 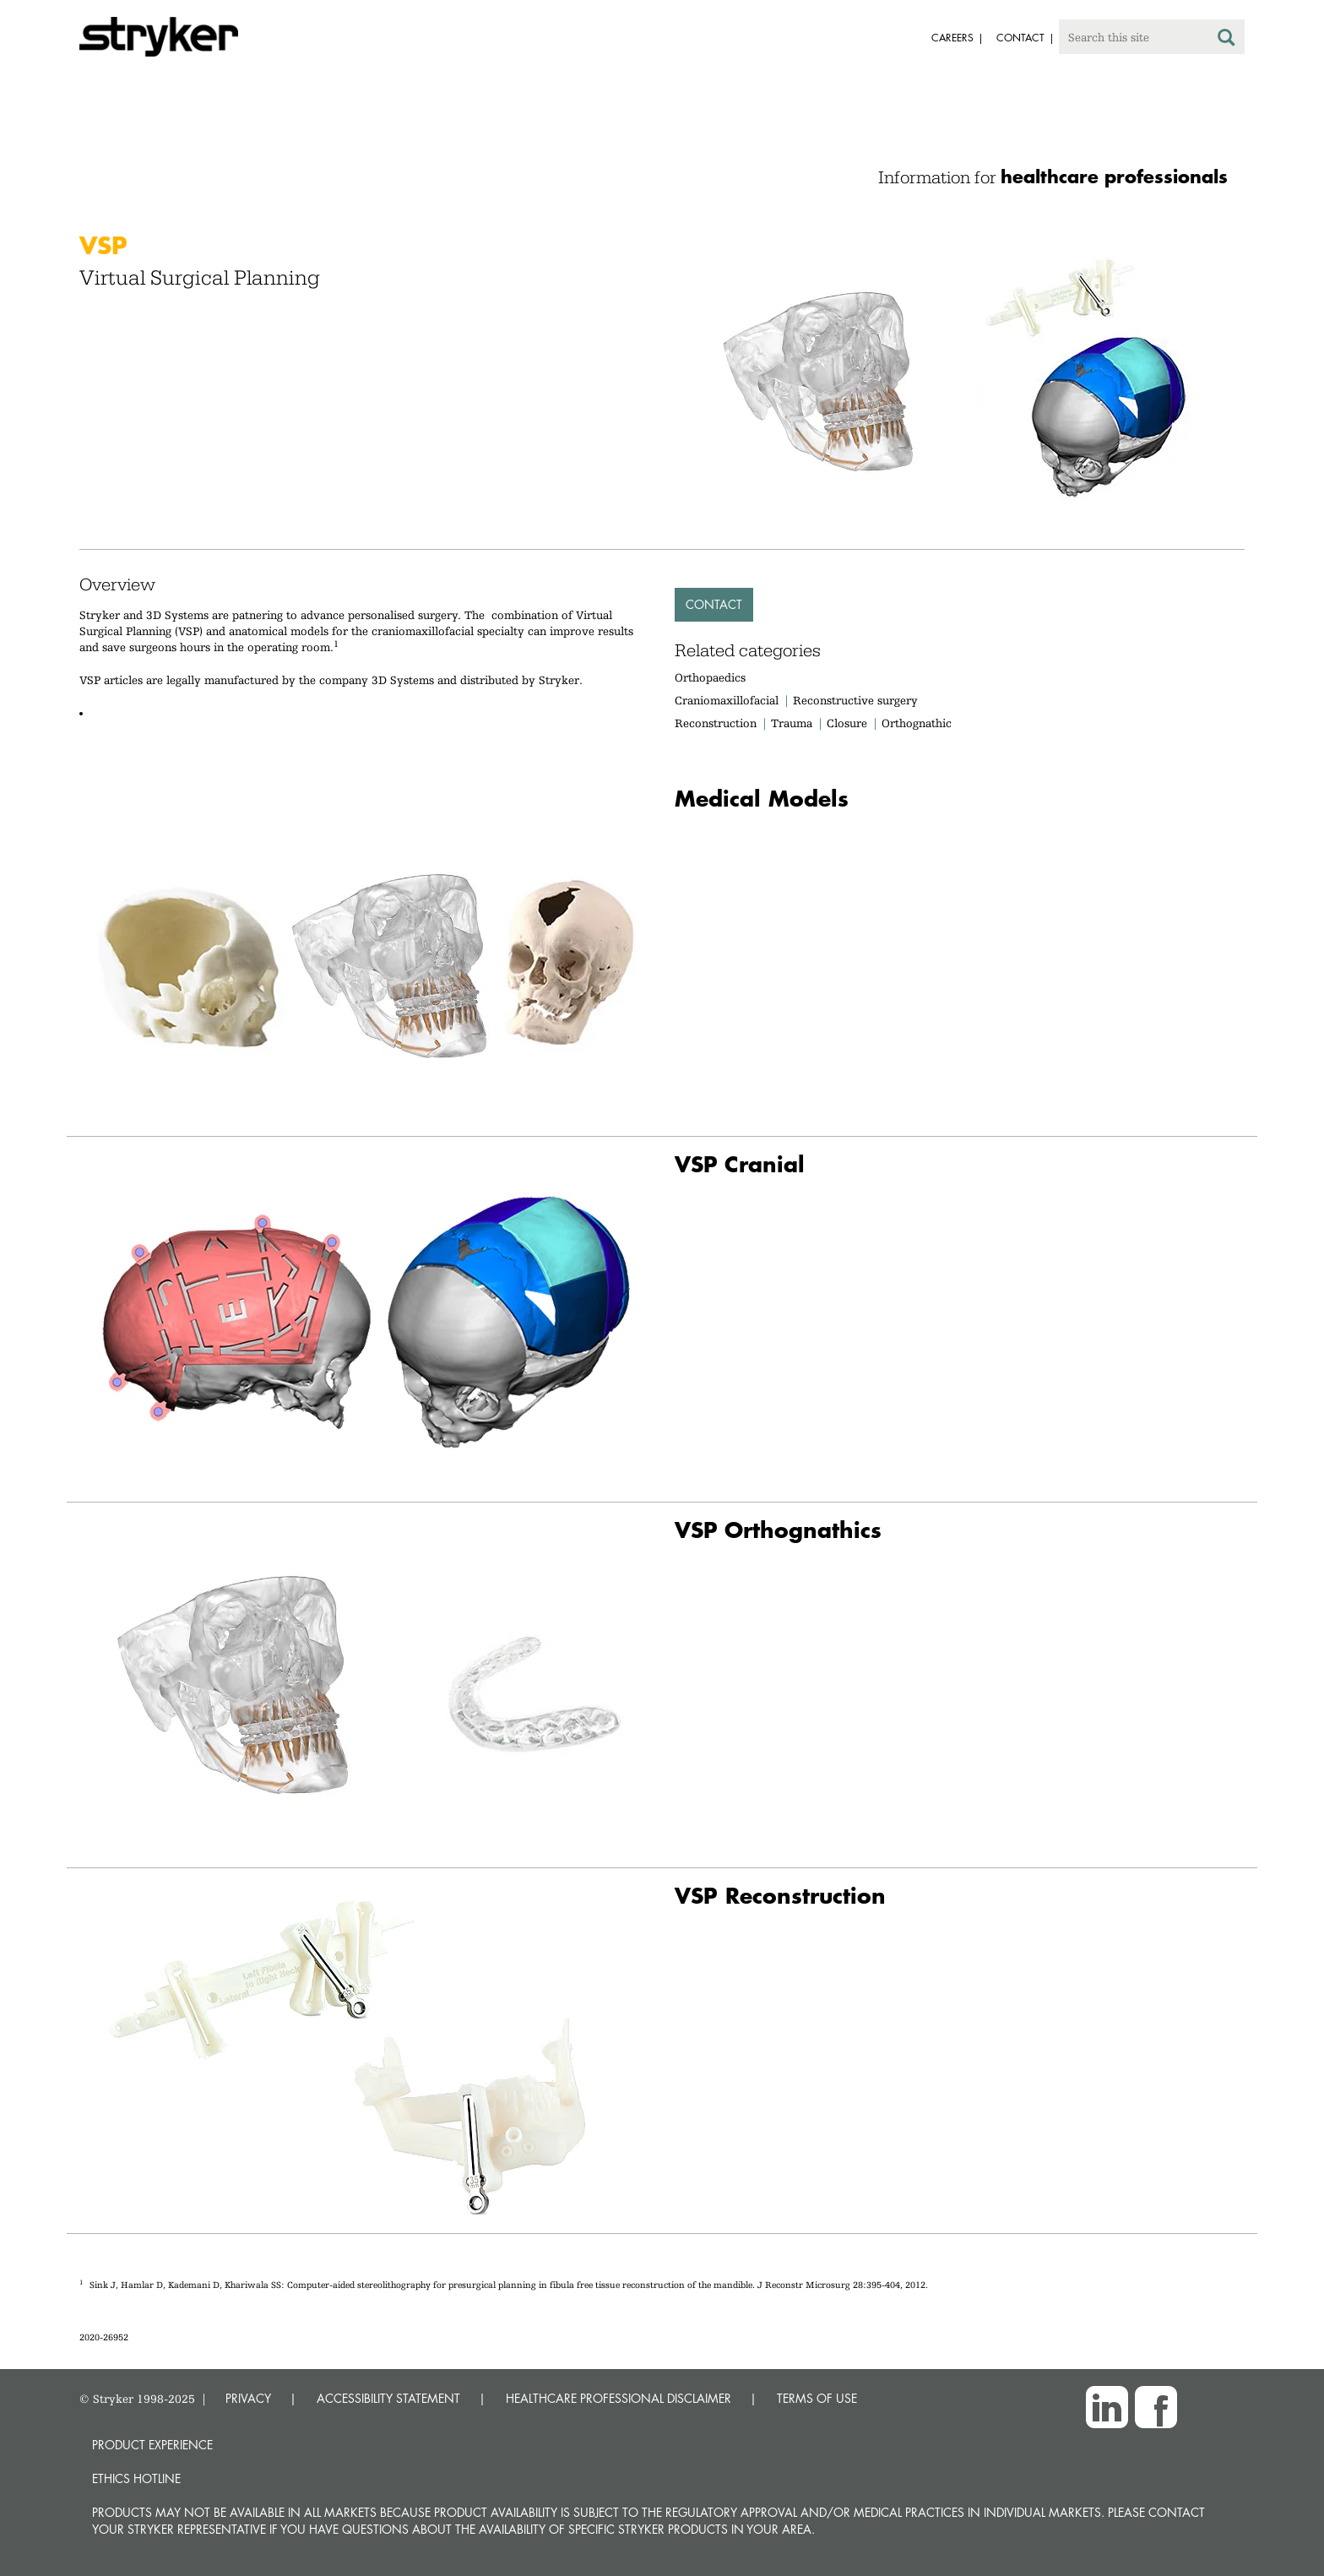 What do you see at coordinates (817, 2398) in the screenshot?
I see `TERMS OF USE` at bounding box center [817, 2398].